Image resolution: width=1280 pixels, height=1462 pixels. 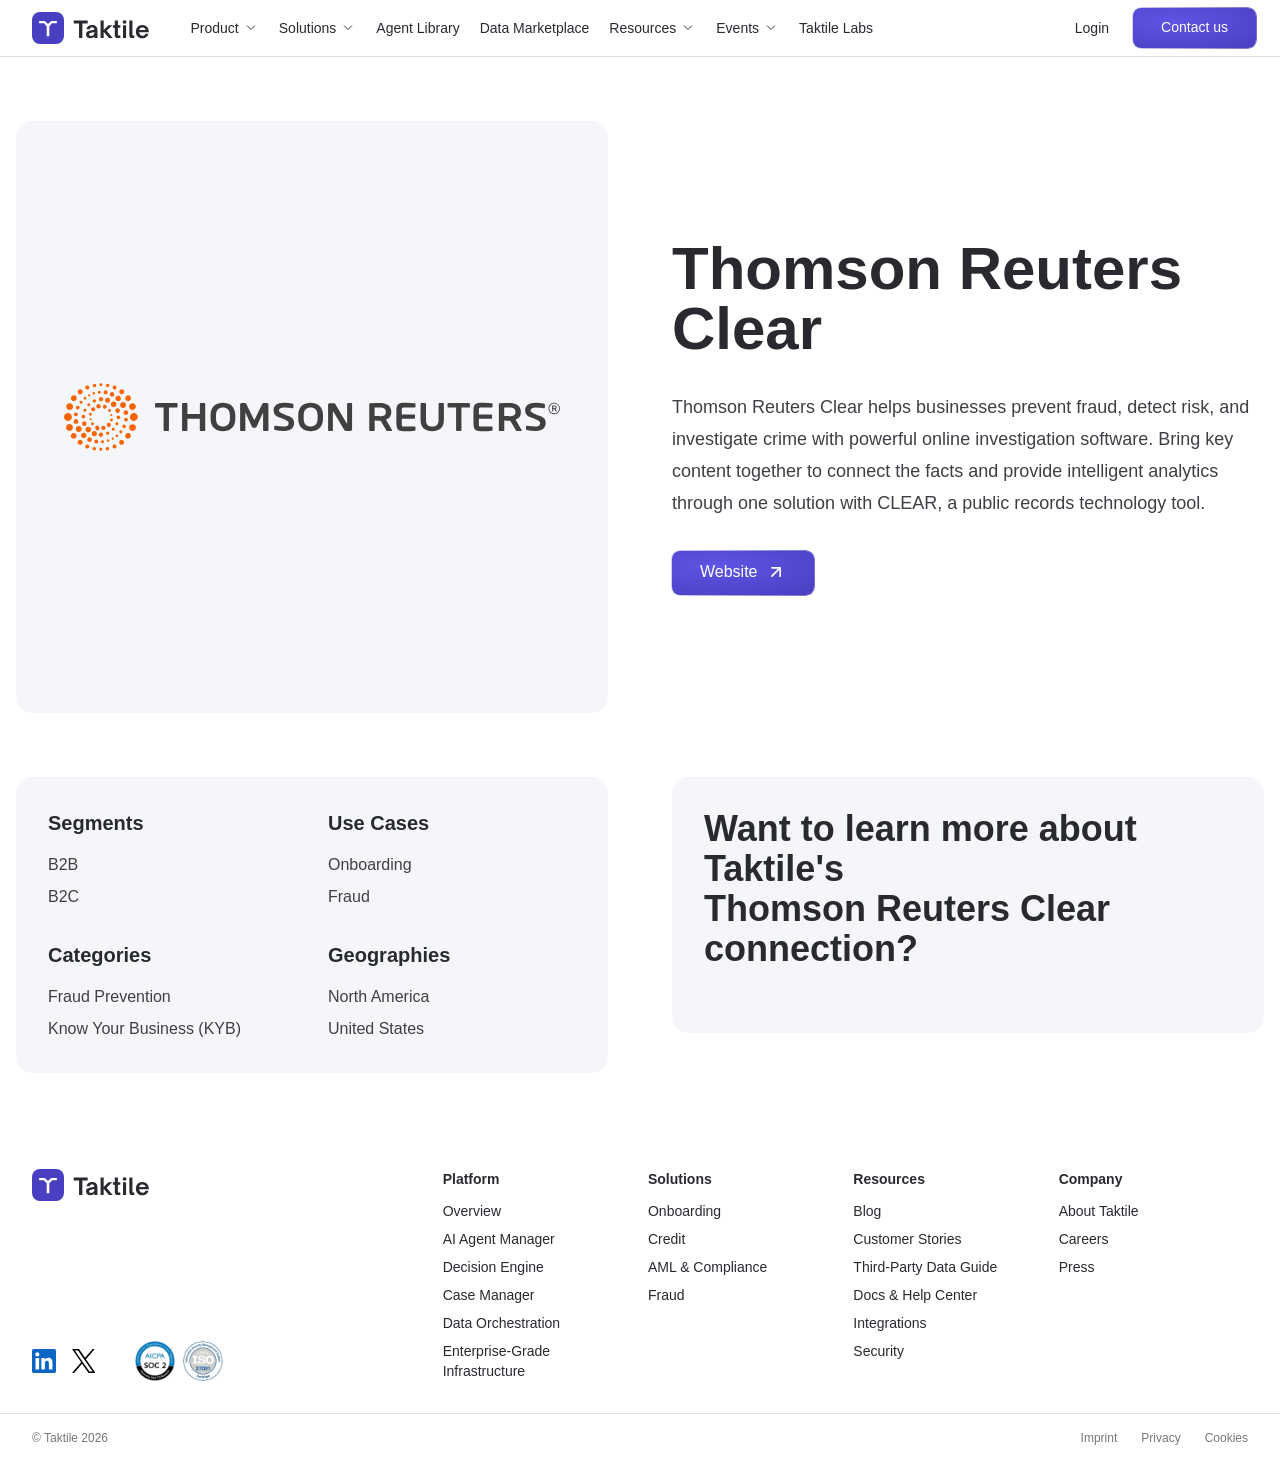 I want to click on Overview, so click(x=472, y=1211).